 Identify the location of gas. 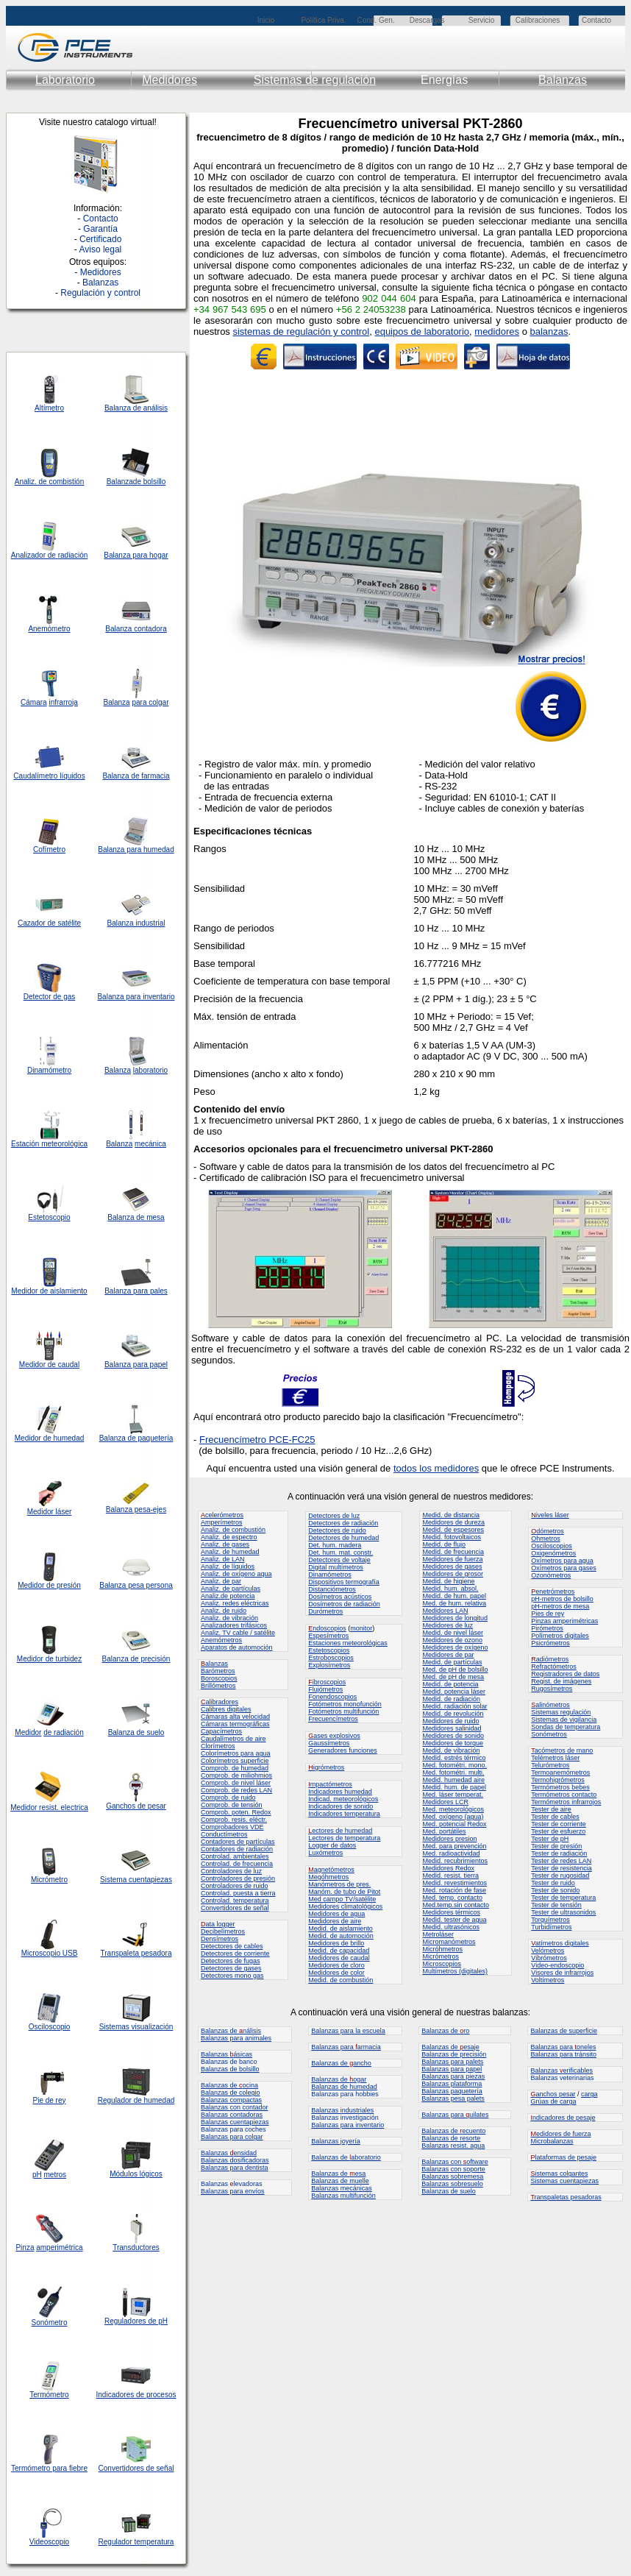
(69, 997).